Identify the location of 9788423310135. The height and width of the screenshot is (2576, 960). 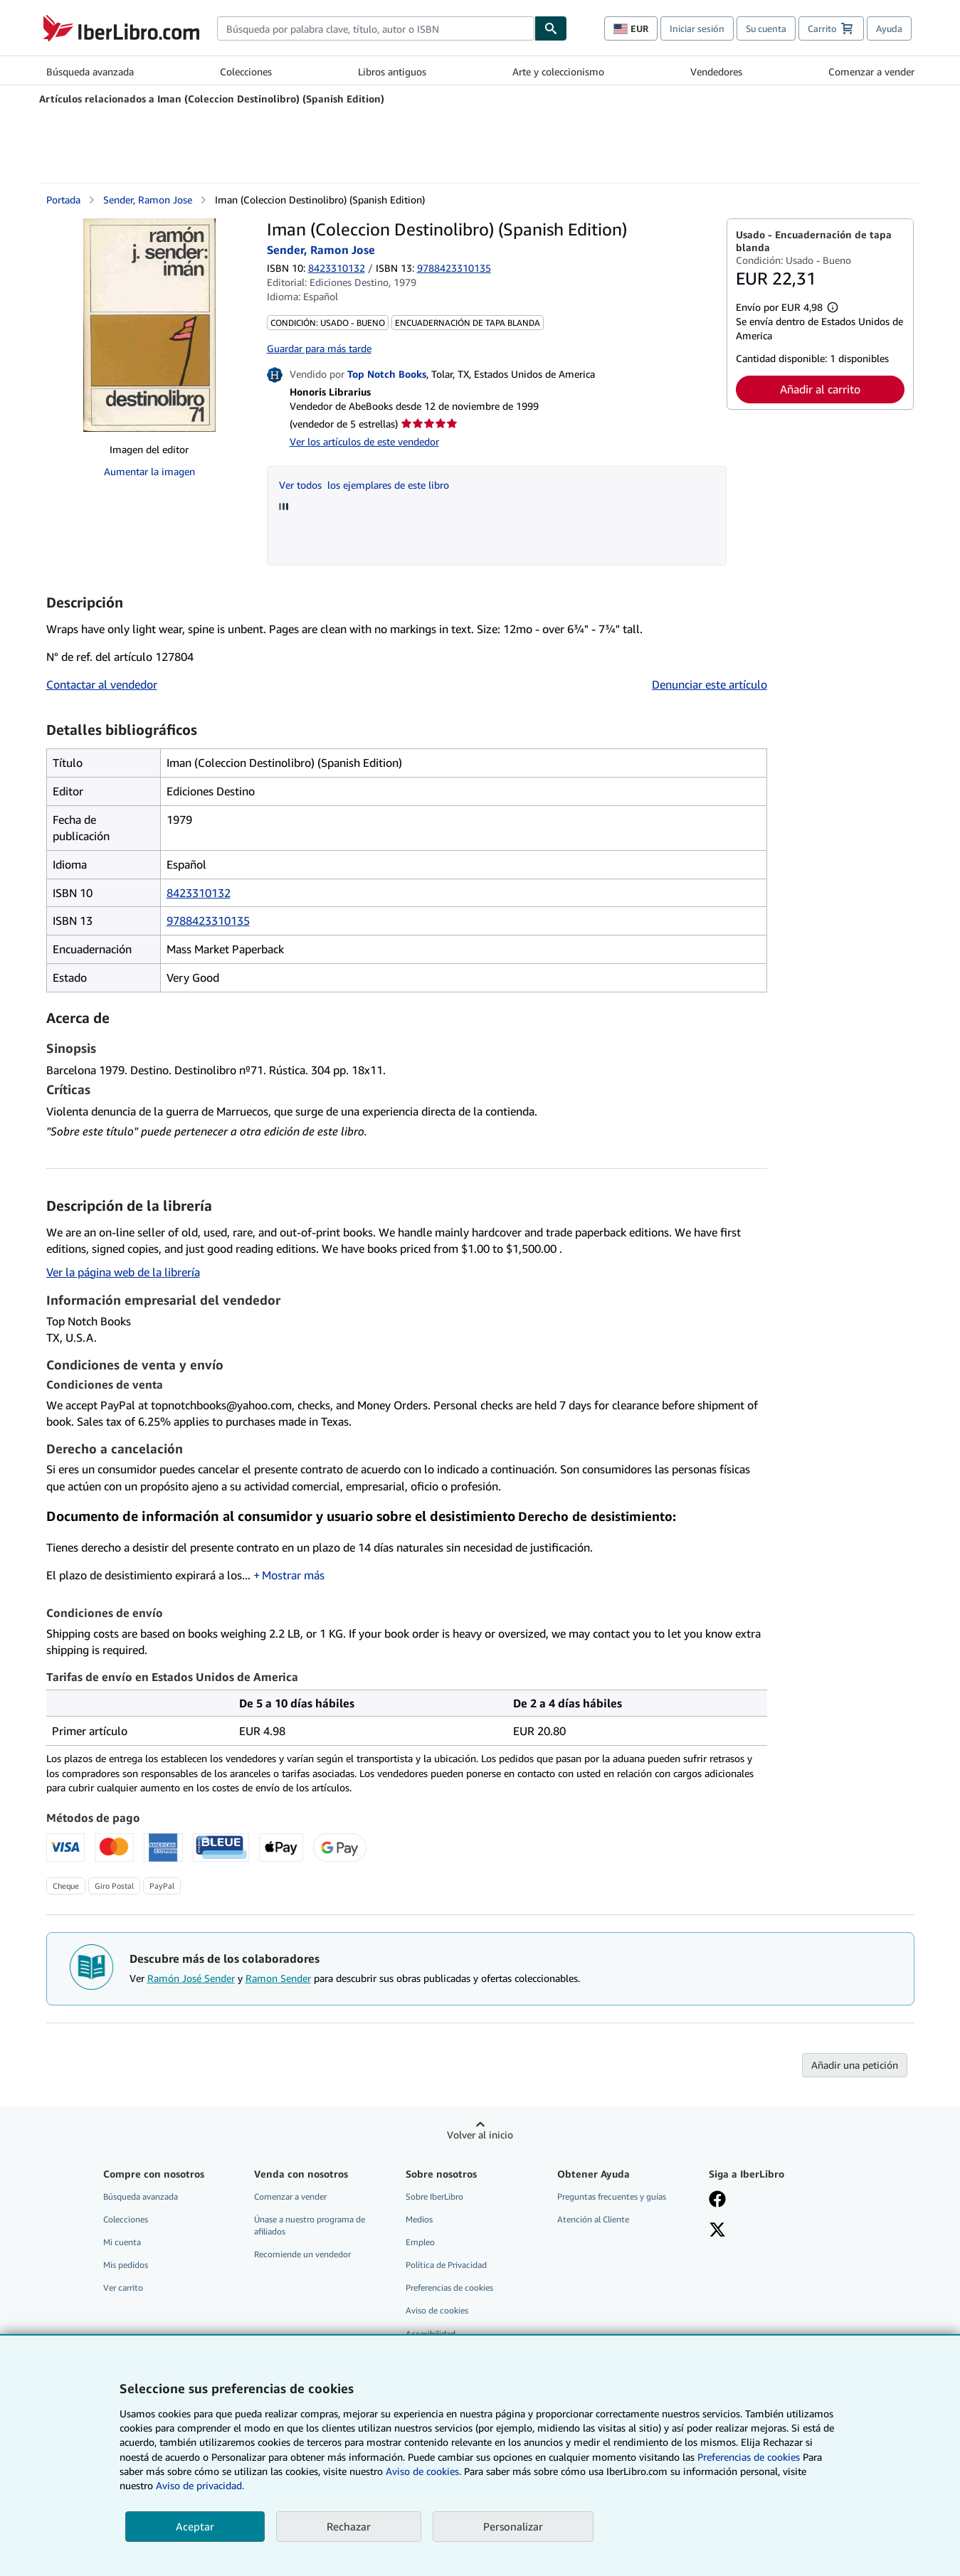
(208, 920).